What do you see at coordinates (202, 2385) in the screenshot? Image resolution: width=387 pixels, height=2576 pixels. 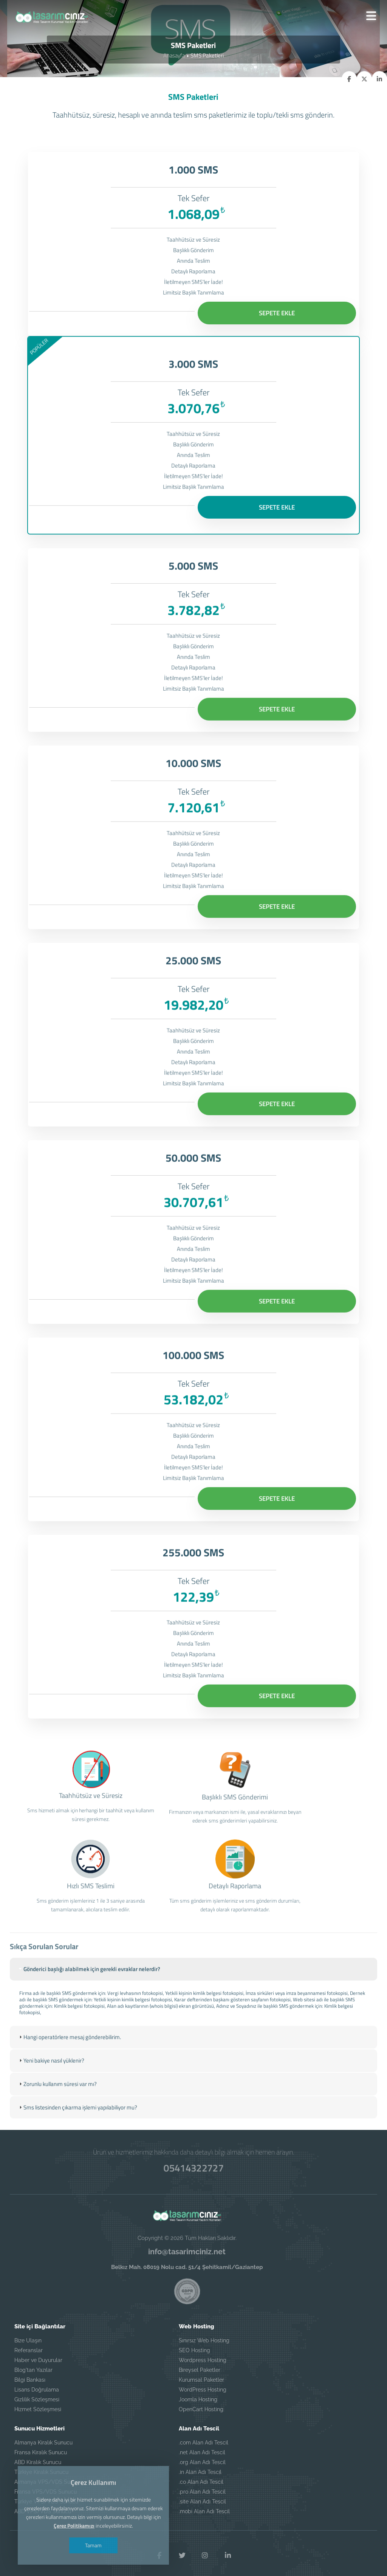 I see `WordPress Hosting` at bounding box center [202, 2385].